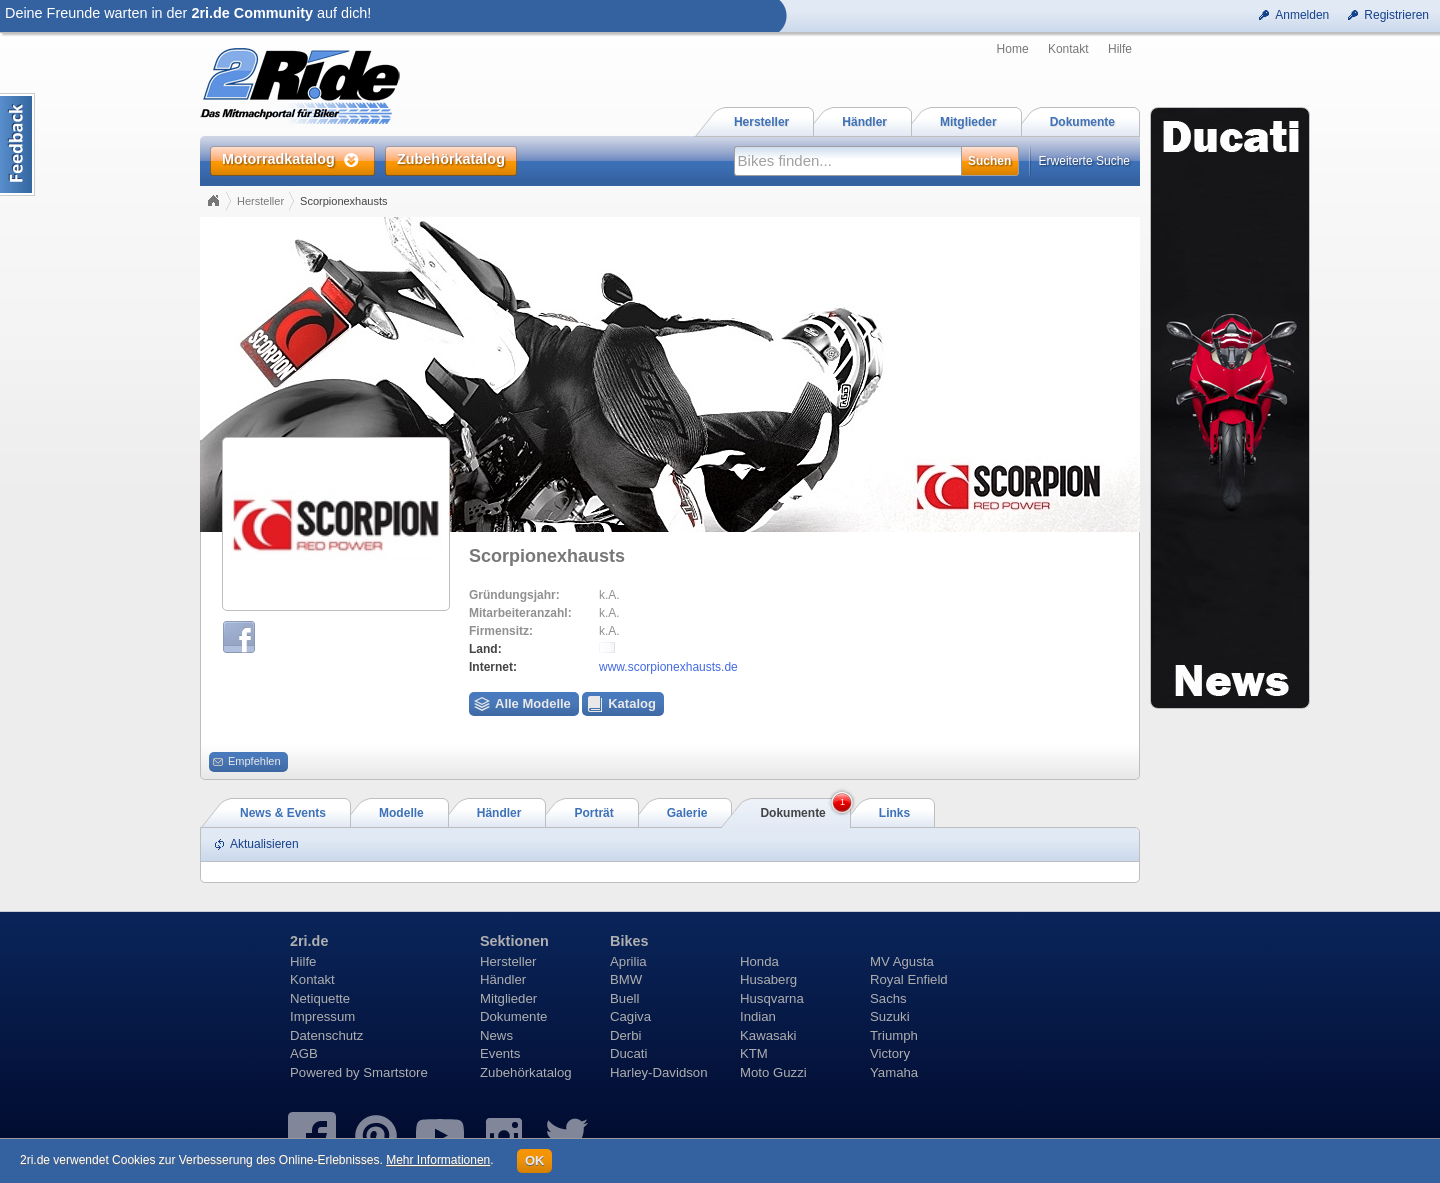 The height and width of the screenshot is (1183, 1440). Describe the element at coordinates (630, 1016) in the screenshot. I see `Cagiva` at that location.